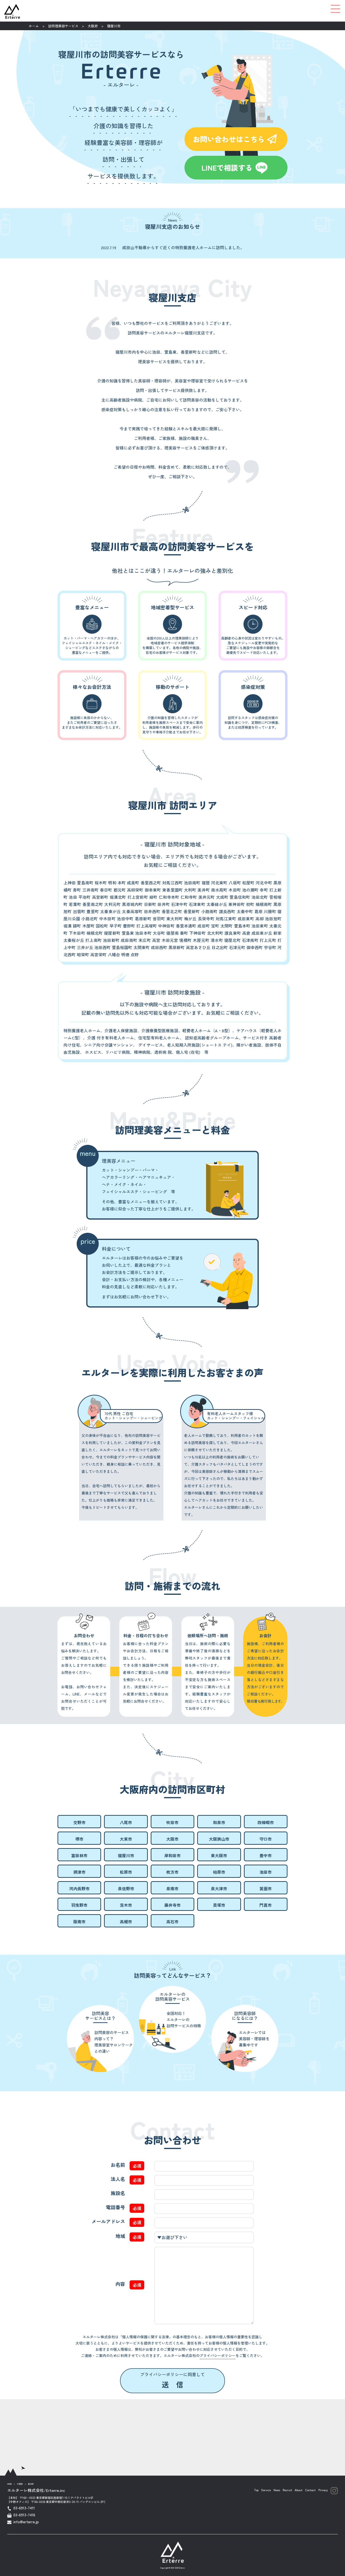 The width and height of the screenshot is (345, 2576). Describe the element at coordinates (266, 2490) in the screenshot. I see `Service` at that location.